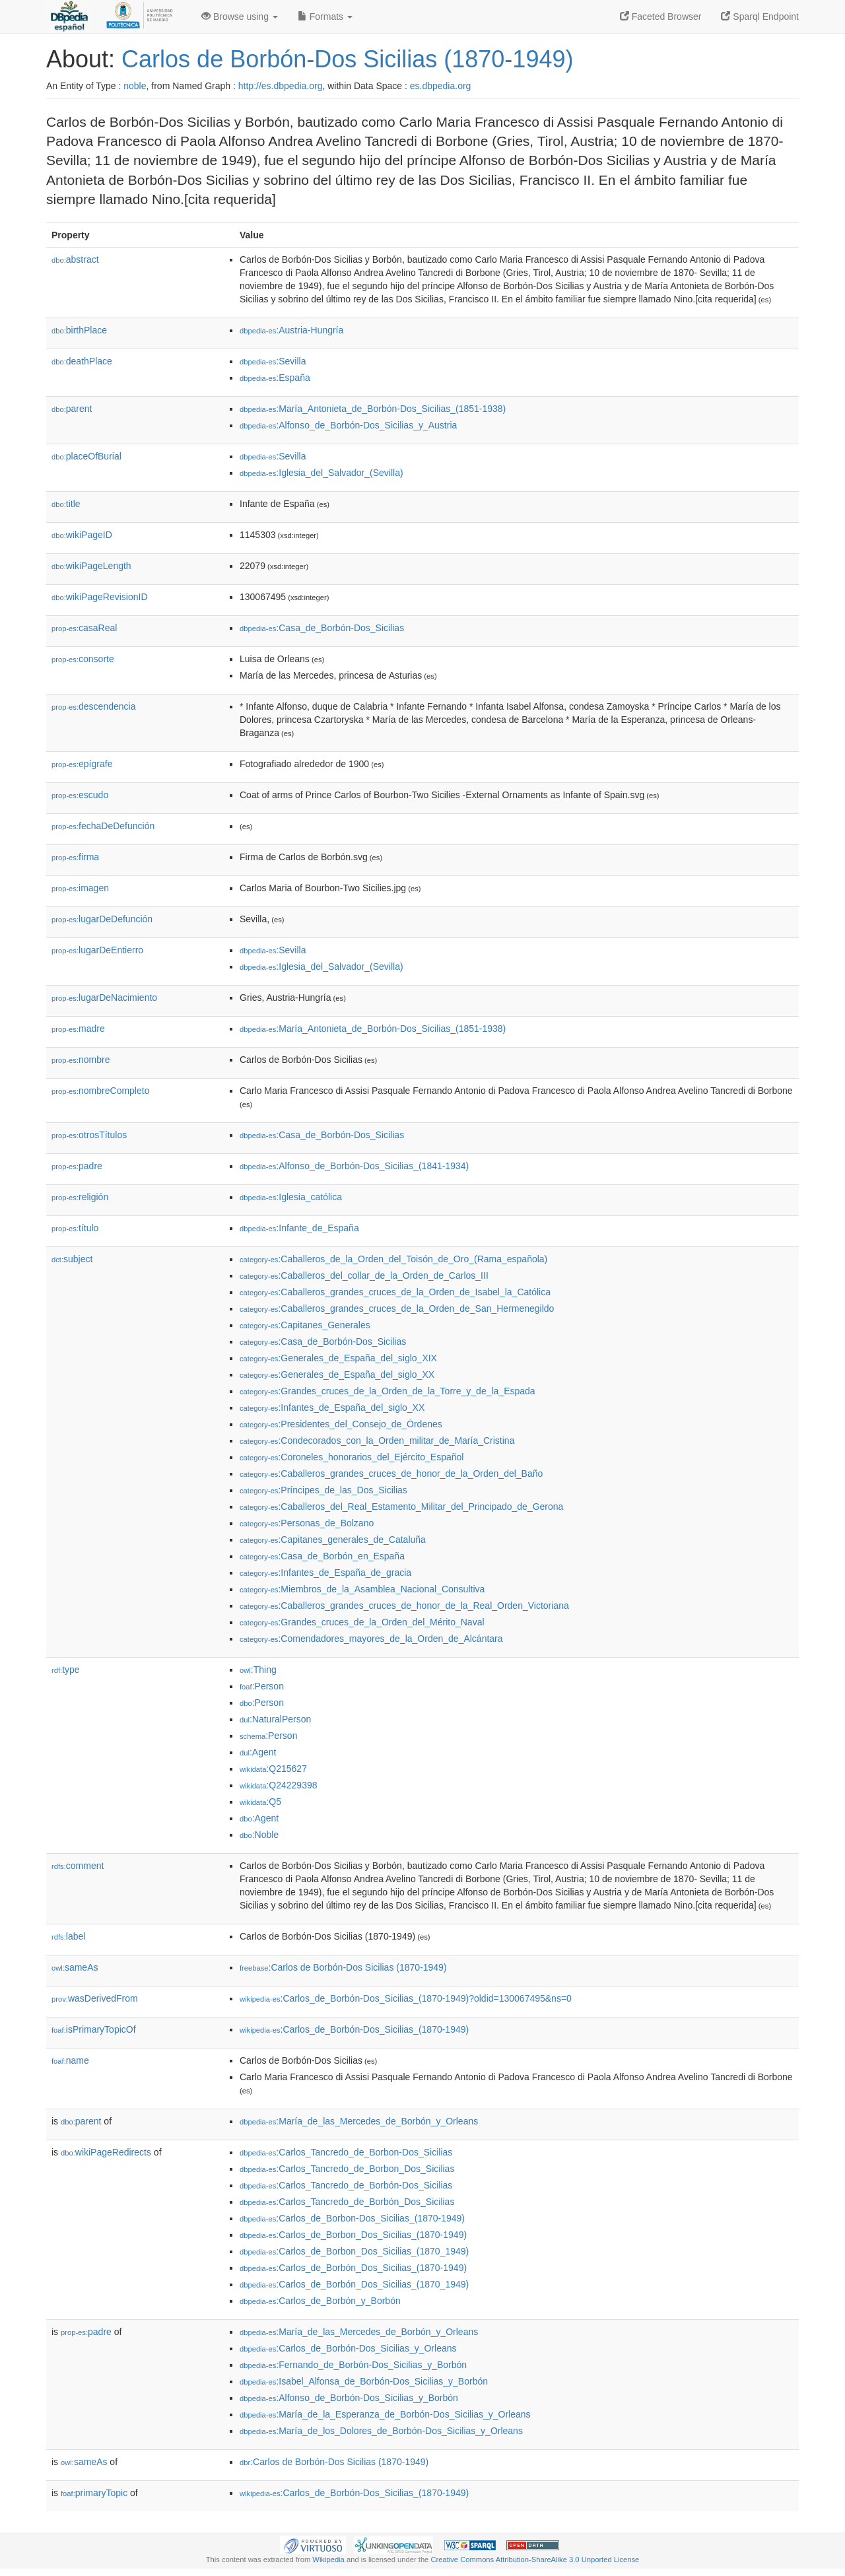 Image resolution: width=845 pixels, height=2576 pixels. Describe the element at coordinates (534, 2559) in the screenshot. I see `Creative Commons Attribution-ShareAlike 3.0 Unported License` at that location.